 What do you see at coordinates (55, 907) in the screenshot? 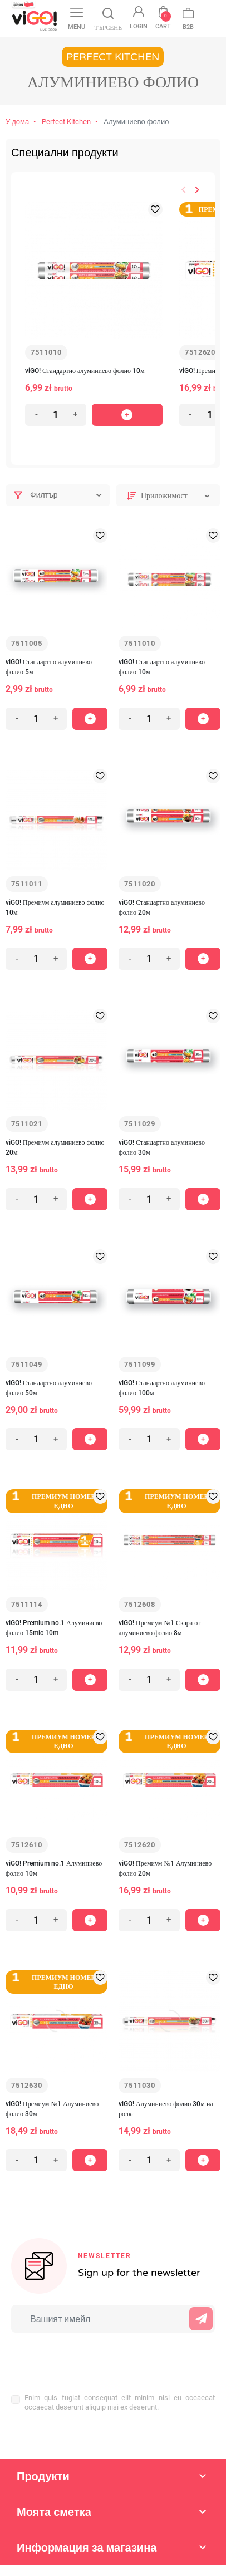
I see `viGO! Премиум алуминиево фолио 10м` at bounding box center [55, 907].